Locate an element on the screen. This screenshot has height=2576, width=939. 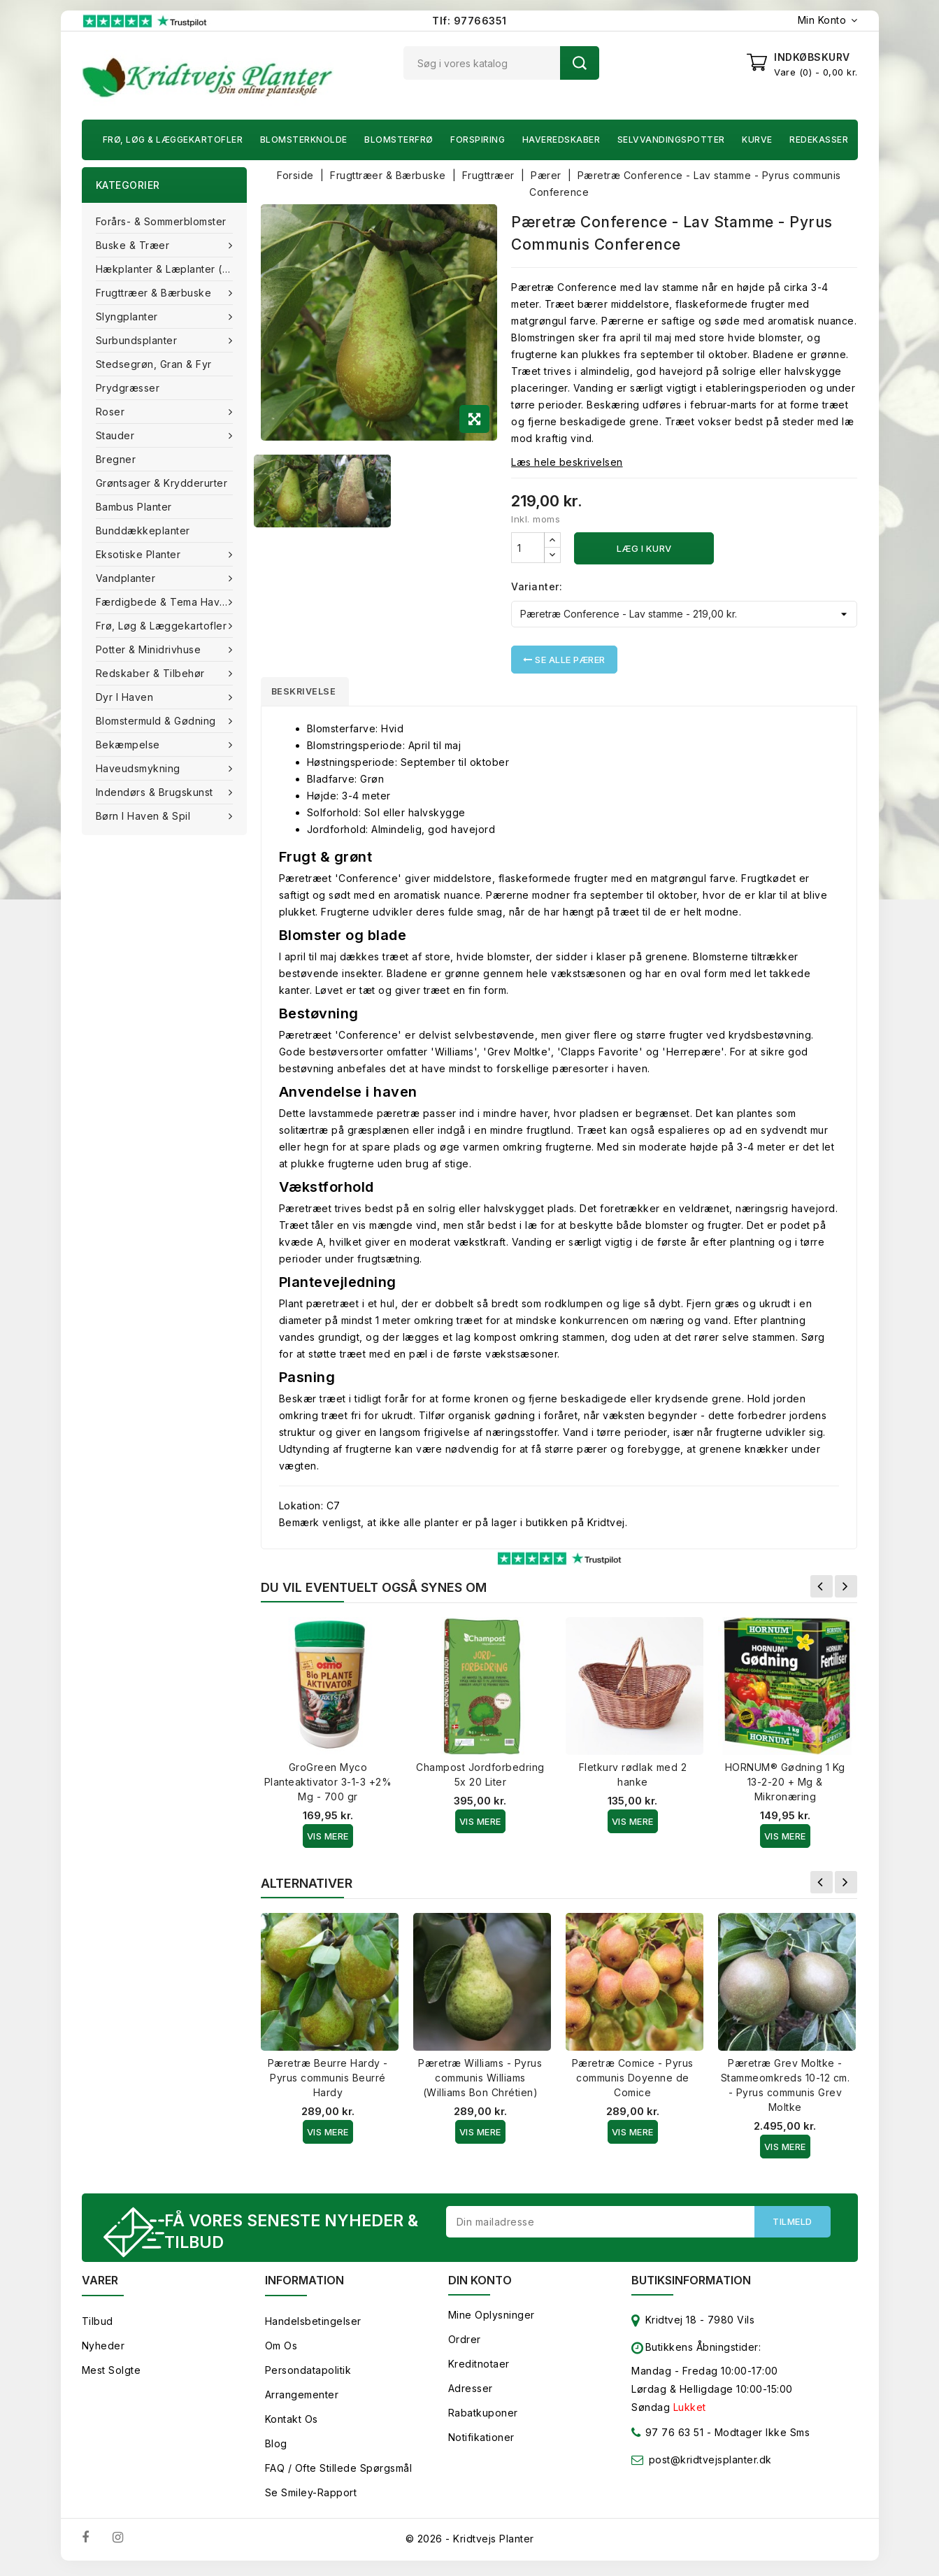
Kontakt os is located at coordinates (291, 2424).